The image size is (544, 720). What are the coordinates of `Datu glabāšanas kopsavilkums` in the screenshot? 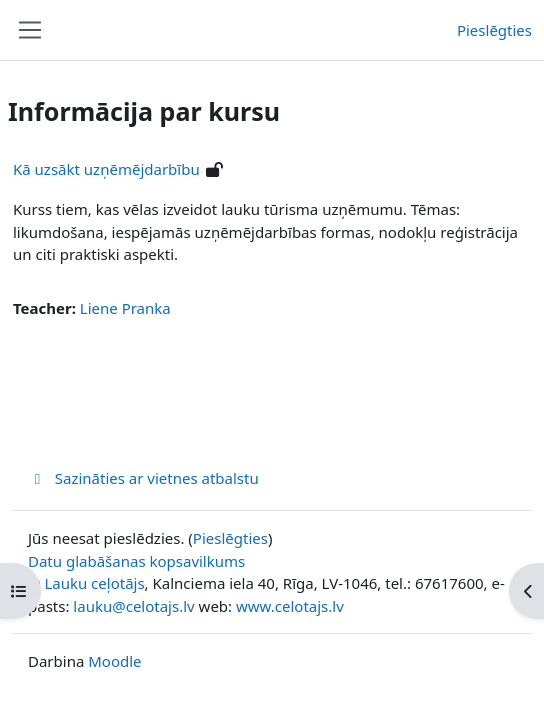 It's located at (136, 561).